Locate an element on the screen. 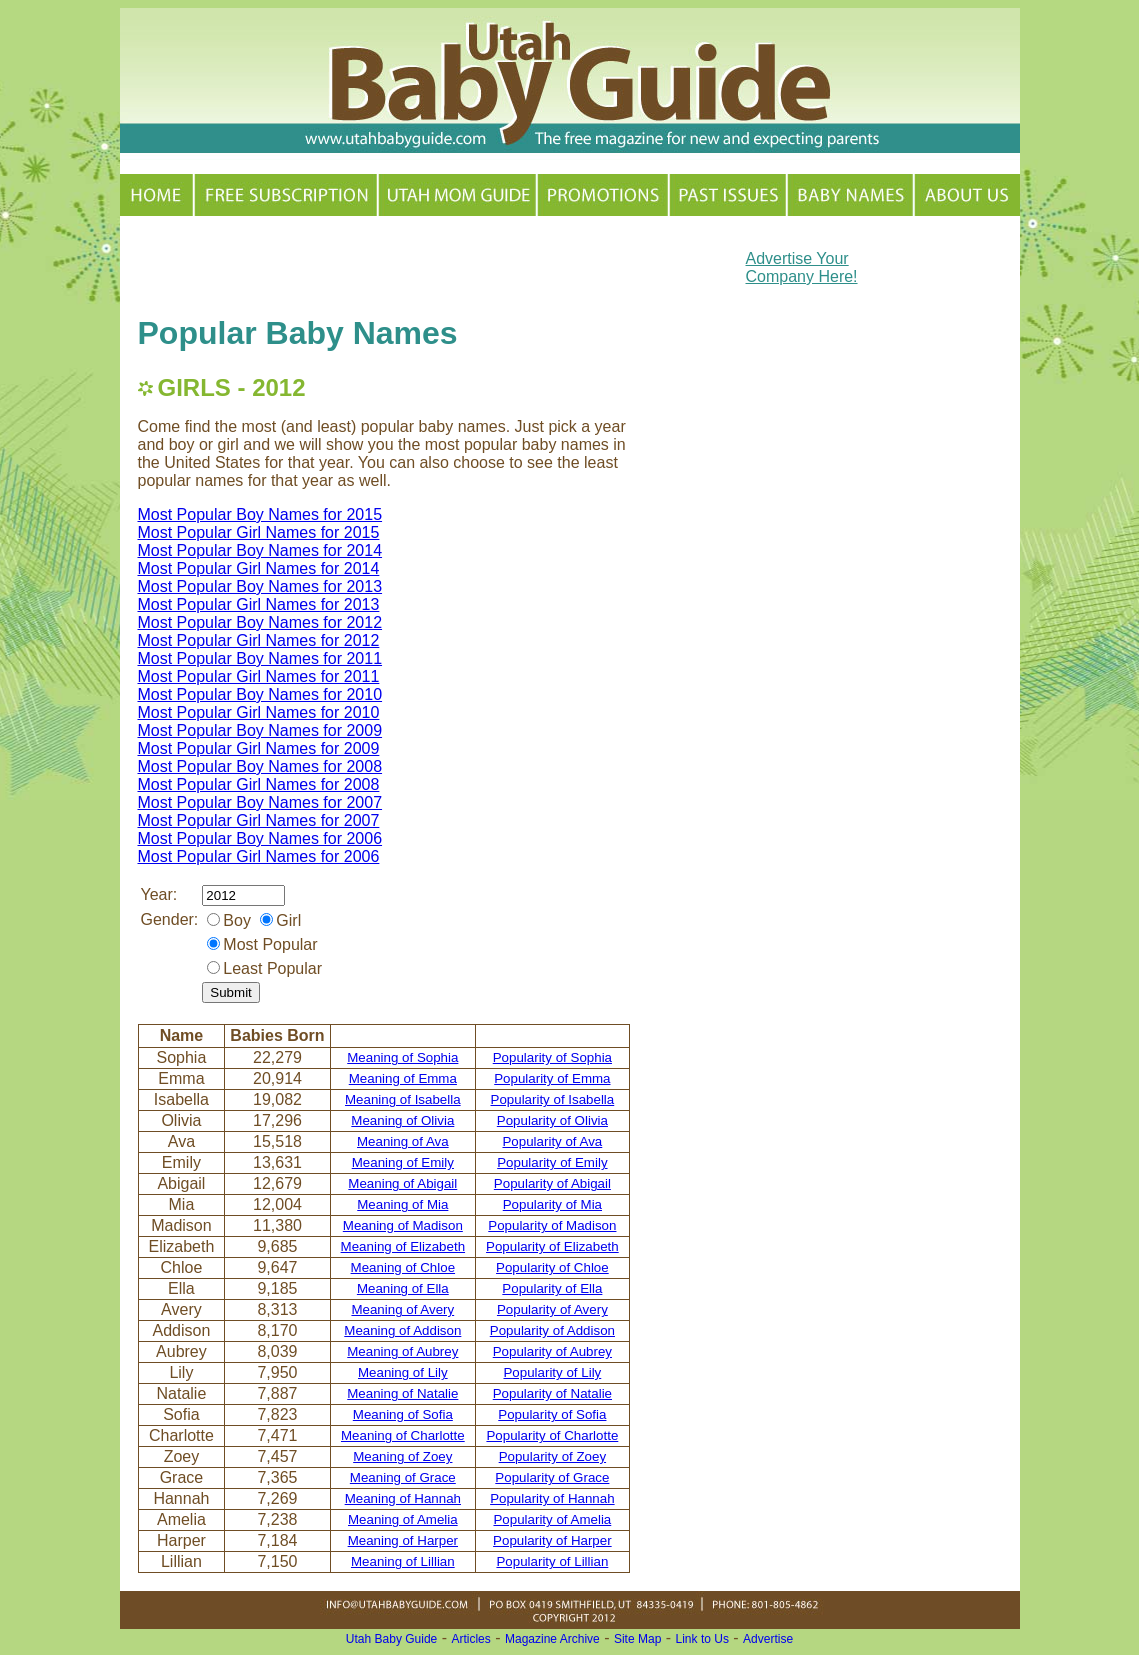  Most Popular Boy Names for 2013 is located at coordinates (260, 586).